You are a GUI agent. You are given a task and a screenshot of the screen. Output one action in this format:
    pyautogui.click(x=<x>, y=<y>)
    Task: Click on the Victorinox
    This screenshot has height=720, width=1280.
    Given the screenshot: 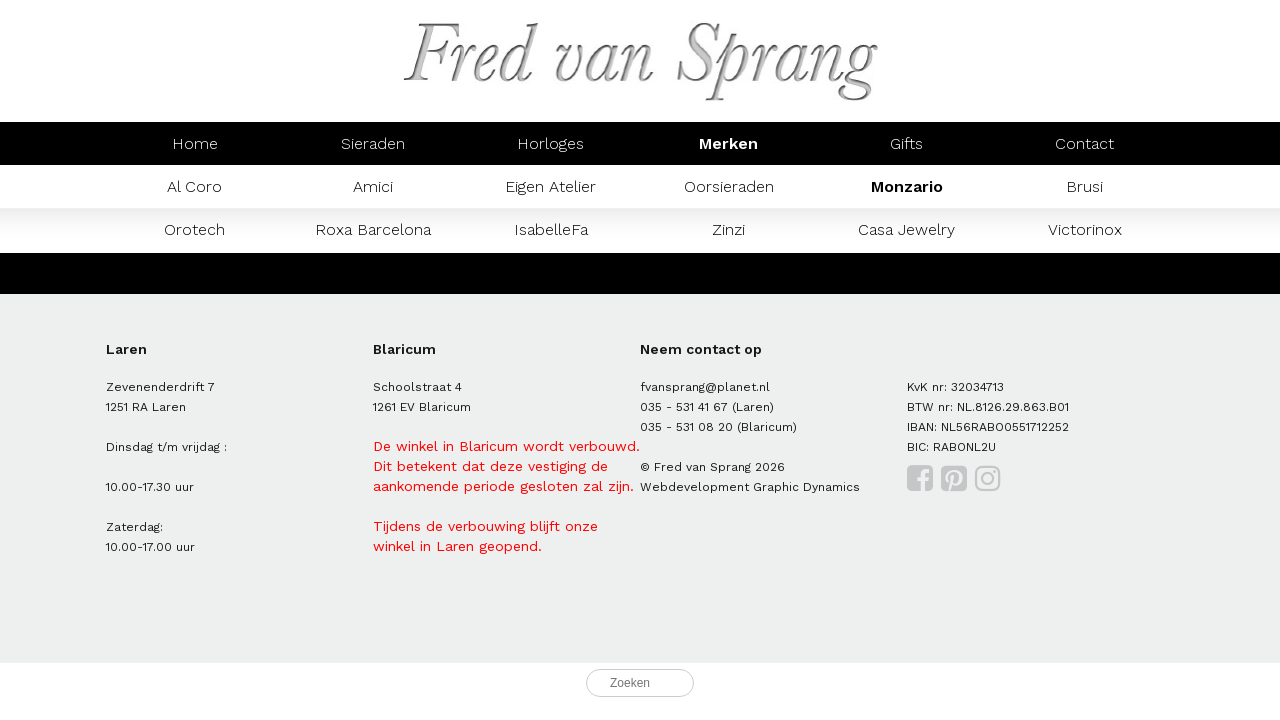 What is the action you would take?
    pyautogui.click(x=1085, y=229)
    